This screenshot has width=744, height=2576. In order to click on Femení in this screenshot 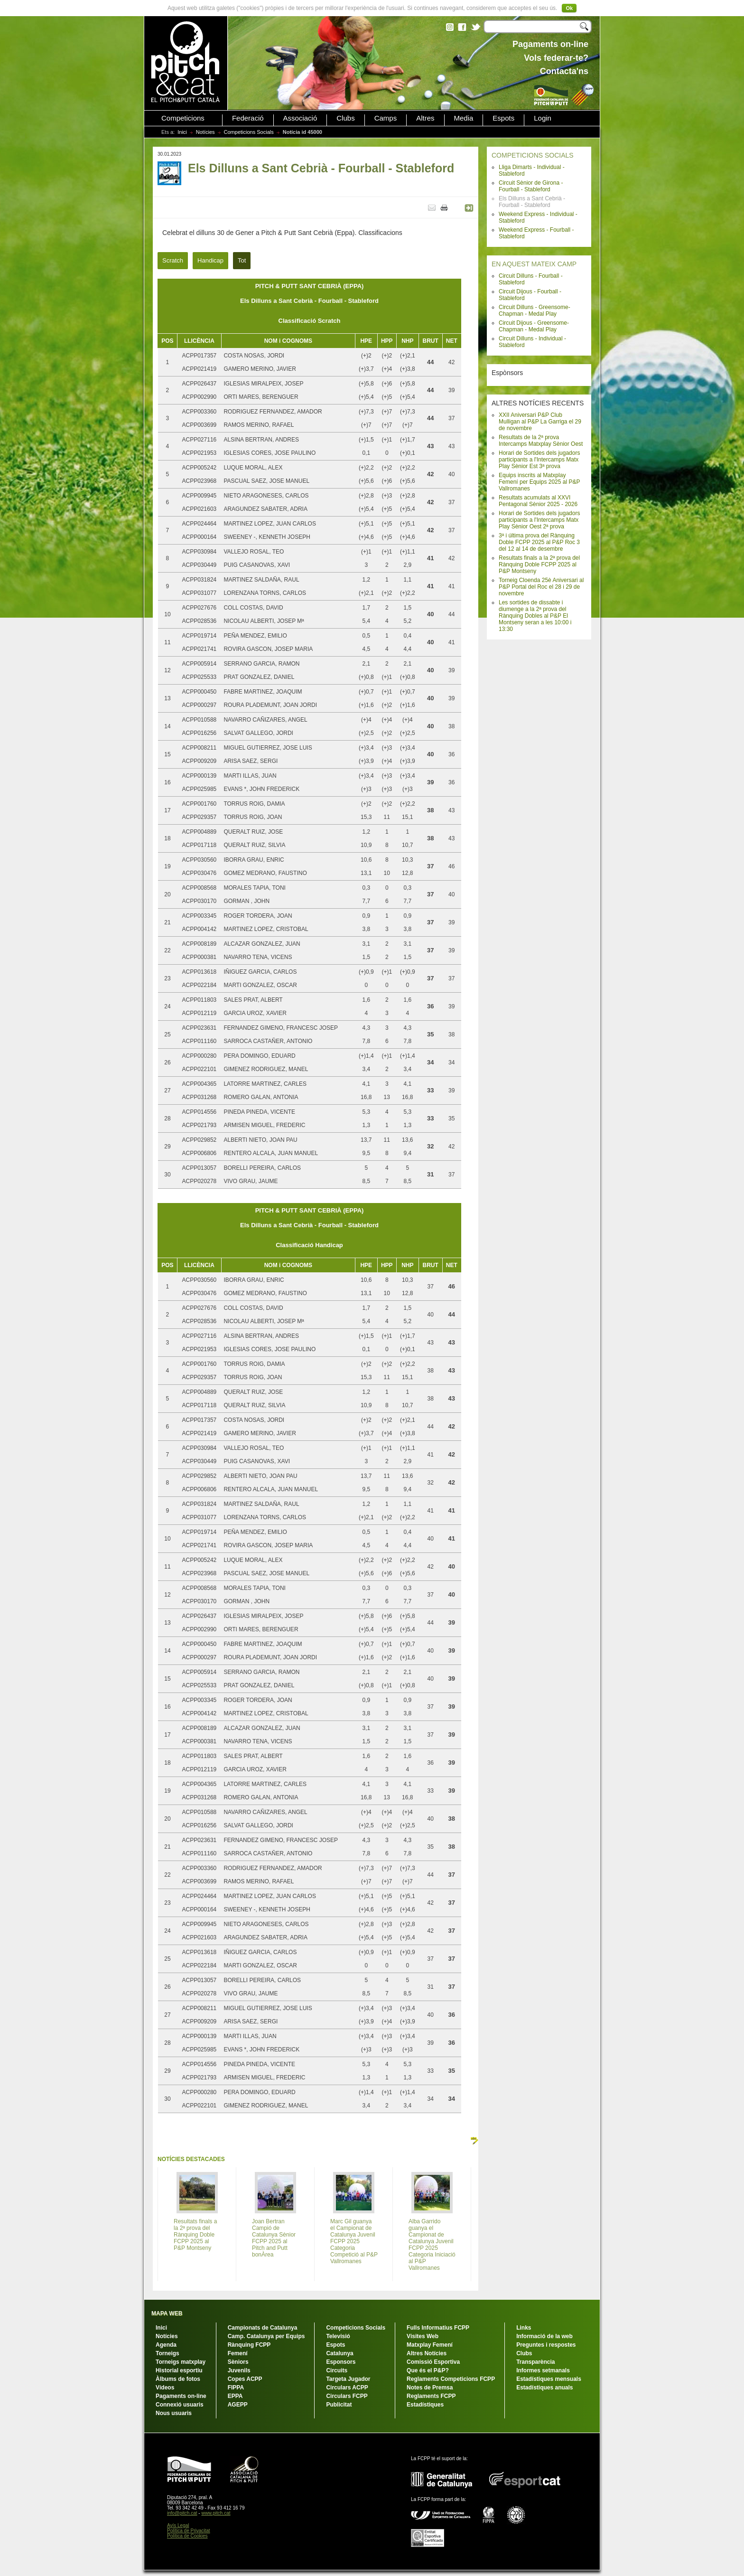, I will do `click(238, 2353)`.